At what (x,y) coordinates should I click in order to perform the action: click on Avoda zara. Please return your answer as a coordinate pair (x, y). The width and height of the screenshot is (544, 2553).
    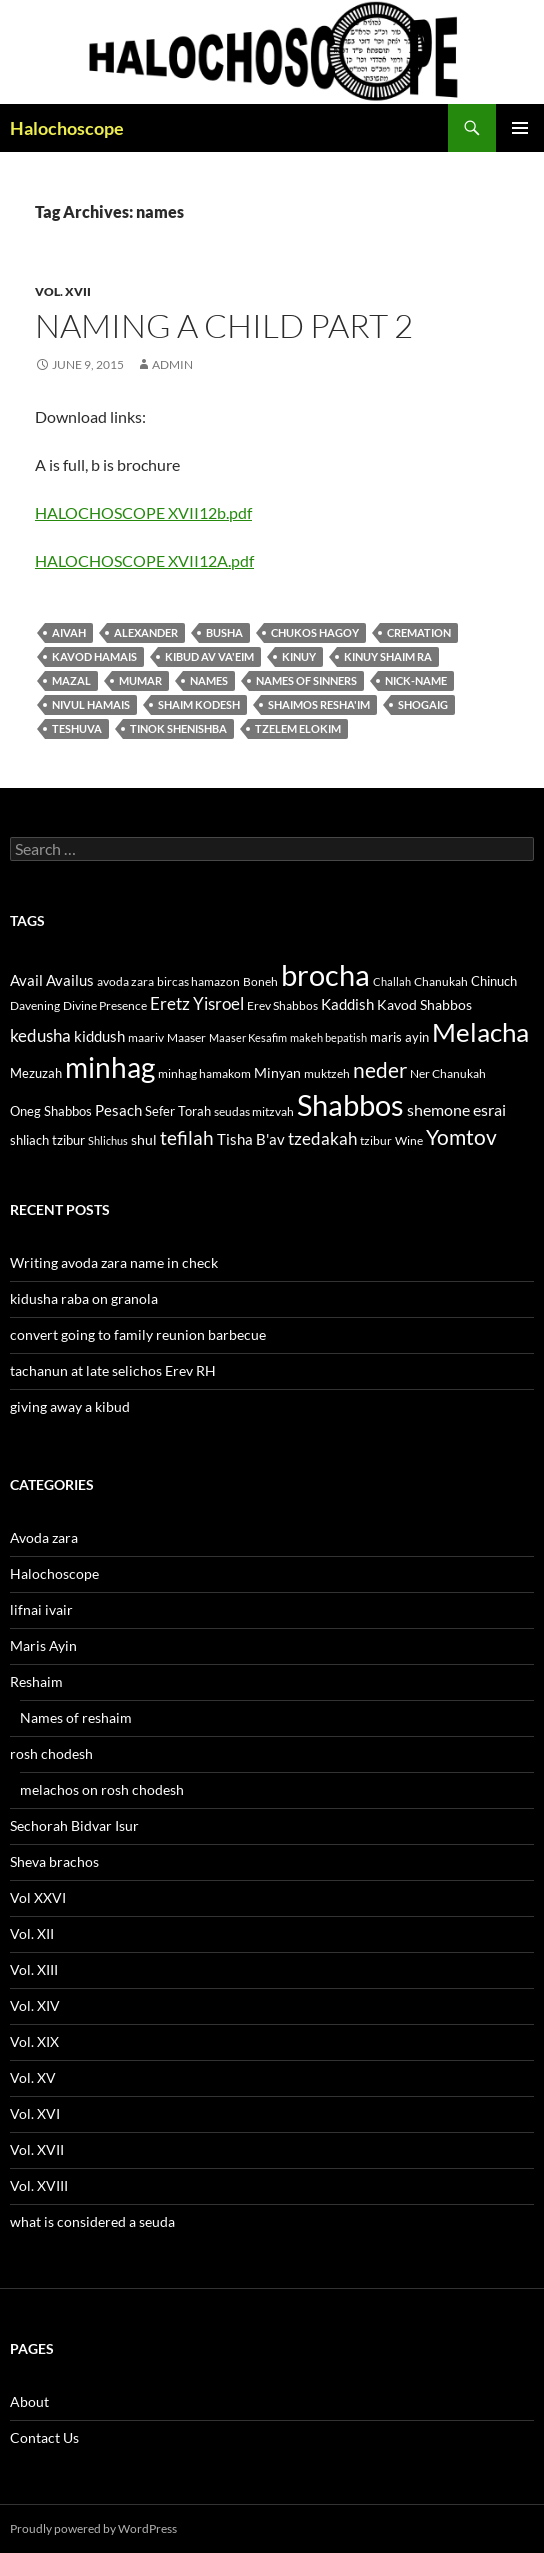
    Looking at the image, I should click on (44, 1537).